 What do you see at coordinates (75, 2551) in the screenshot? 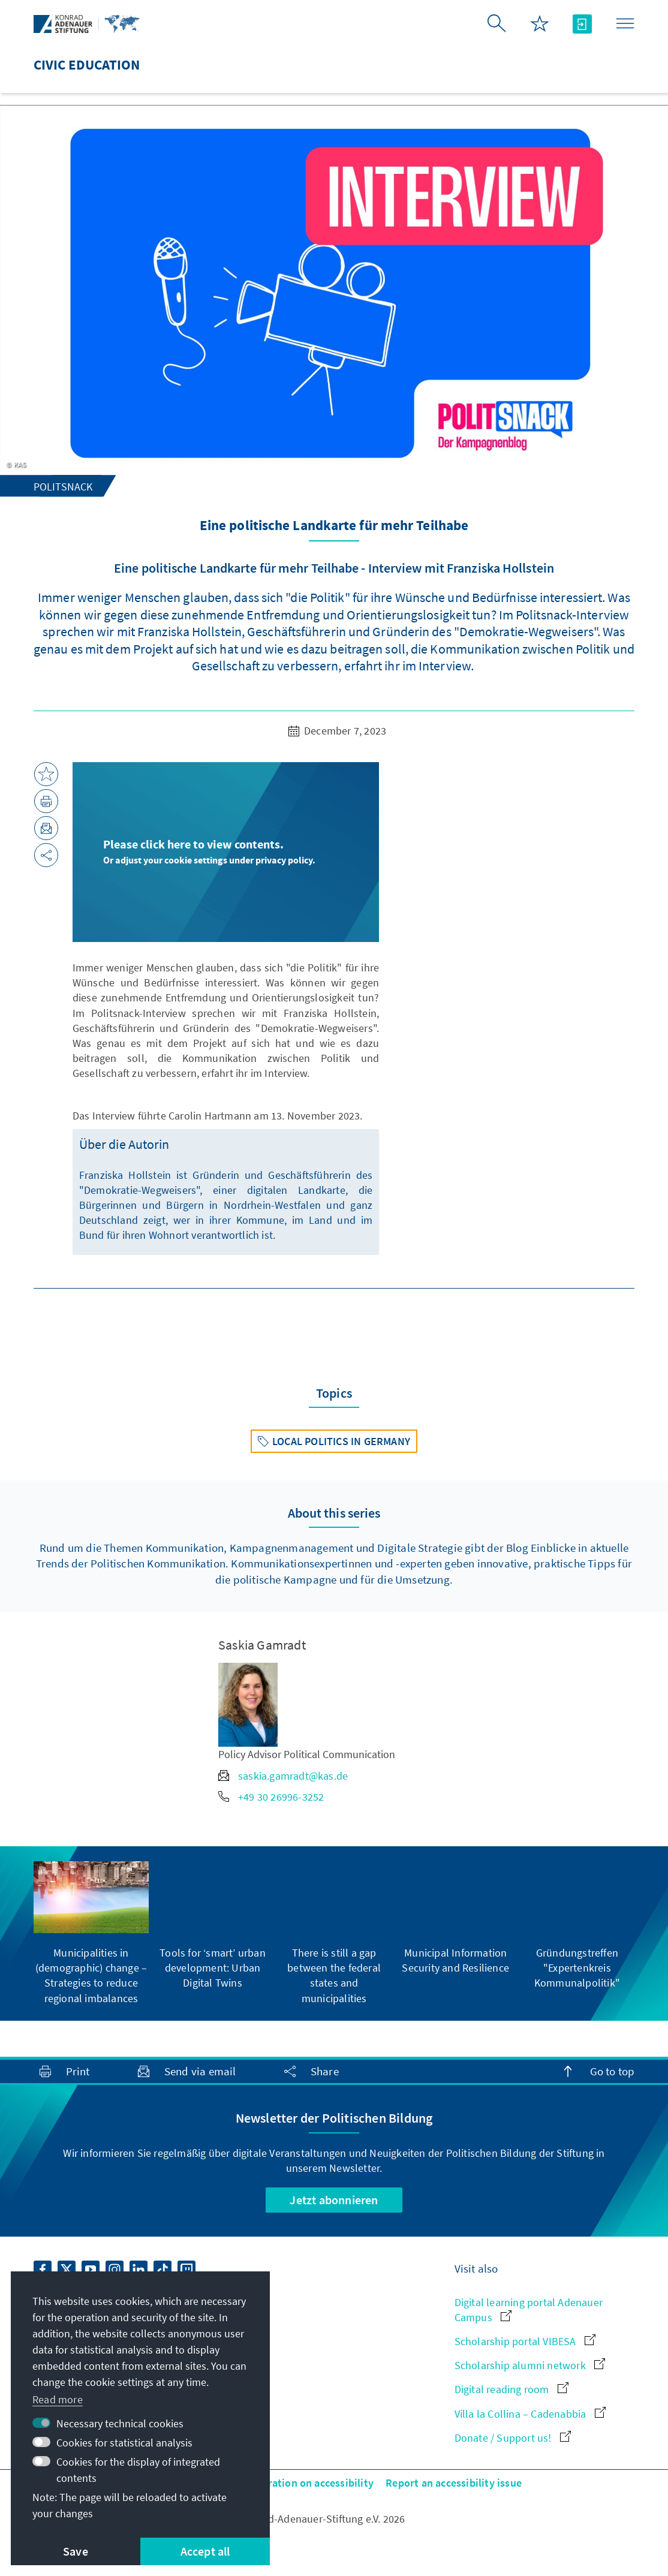
I see `Save [button]` at bounding box center [75, 2551].